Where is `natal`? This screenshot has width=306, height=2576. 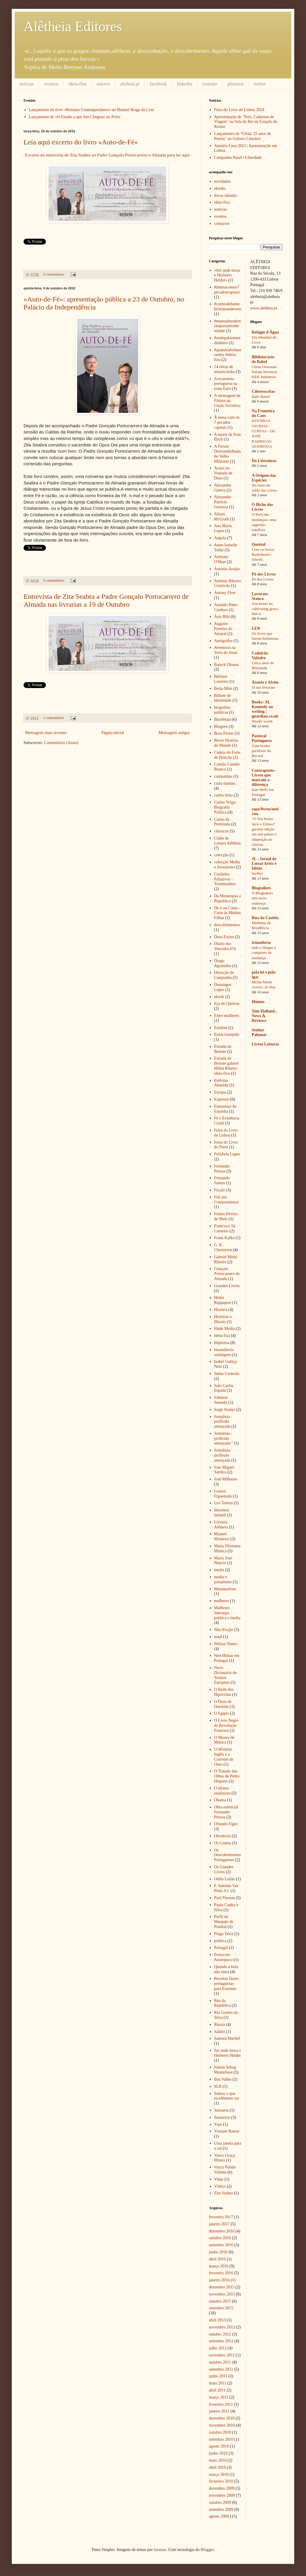 natal is located at coordinates (218, 1637).